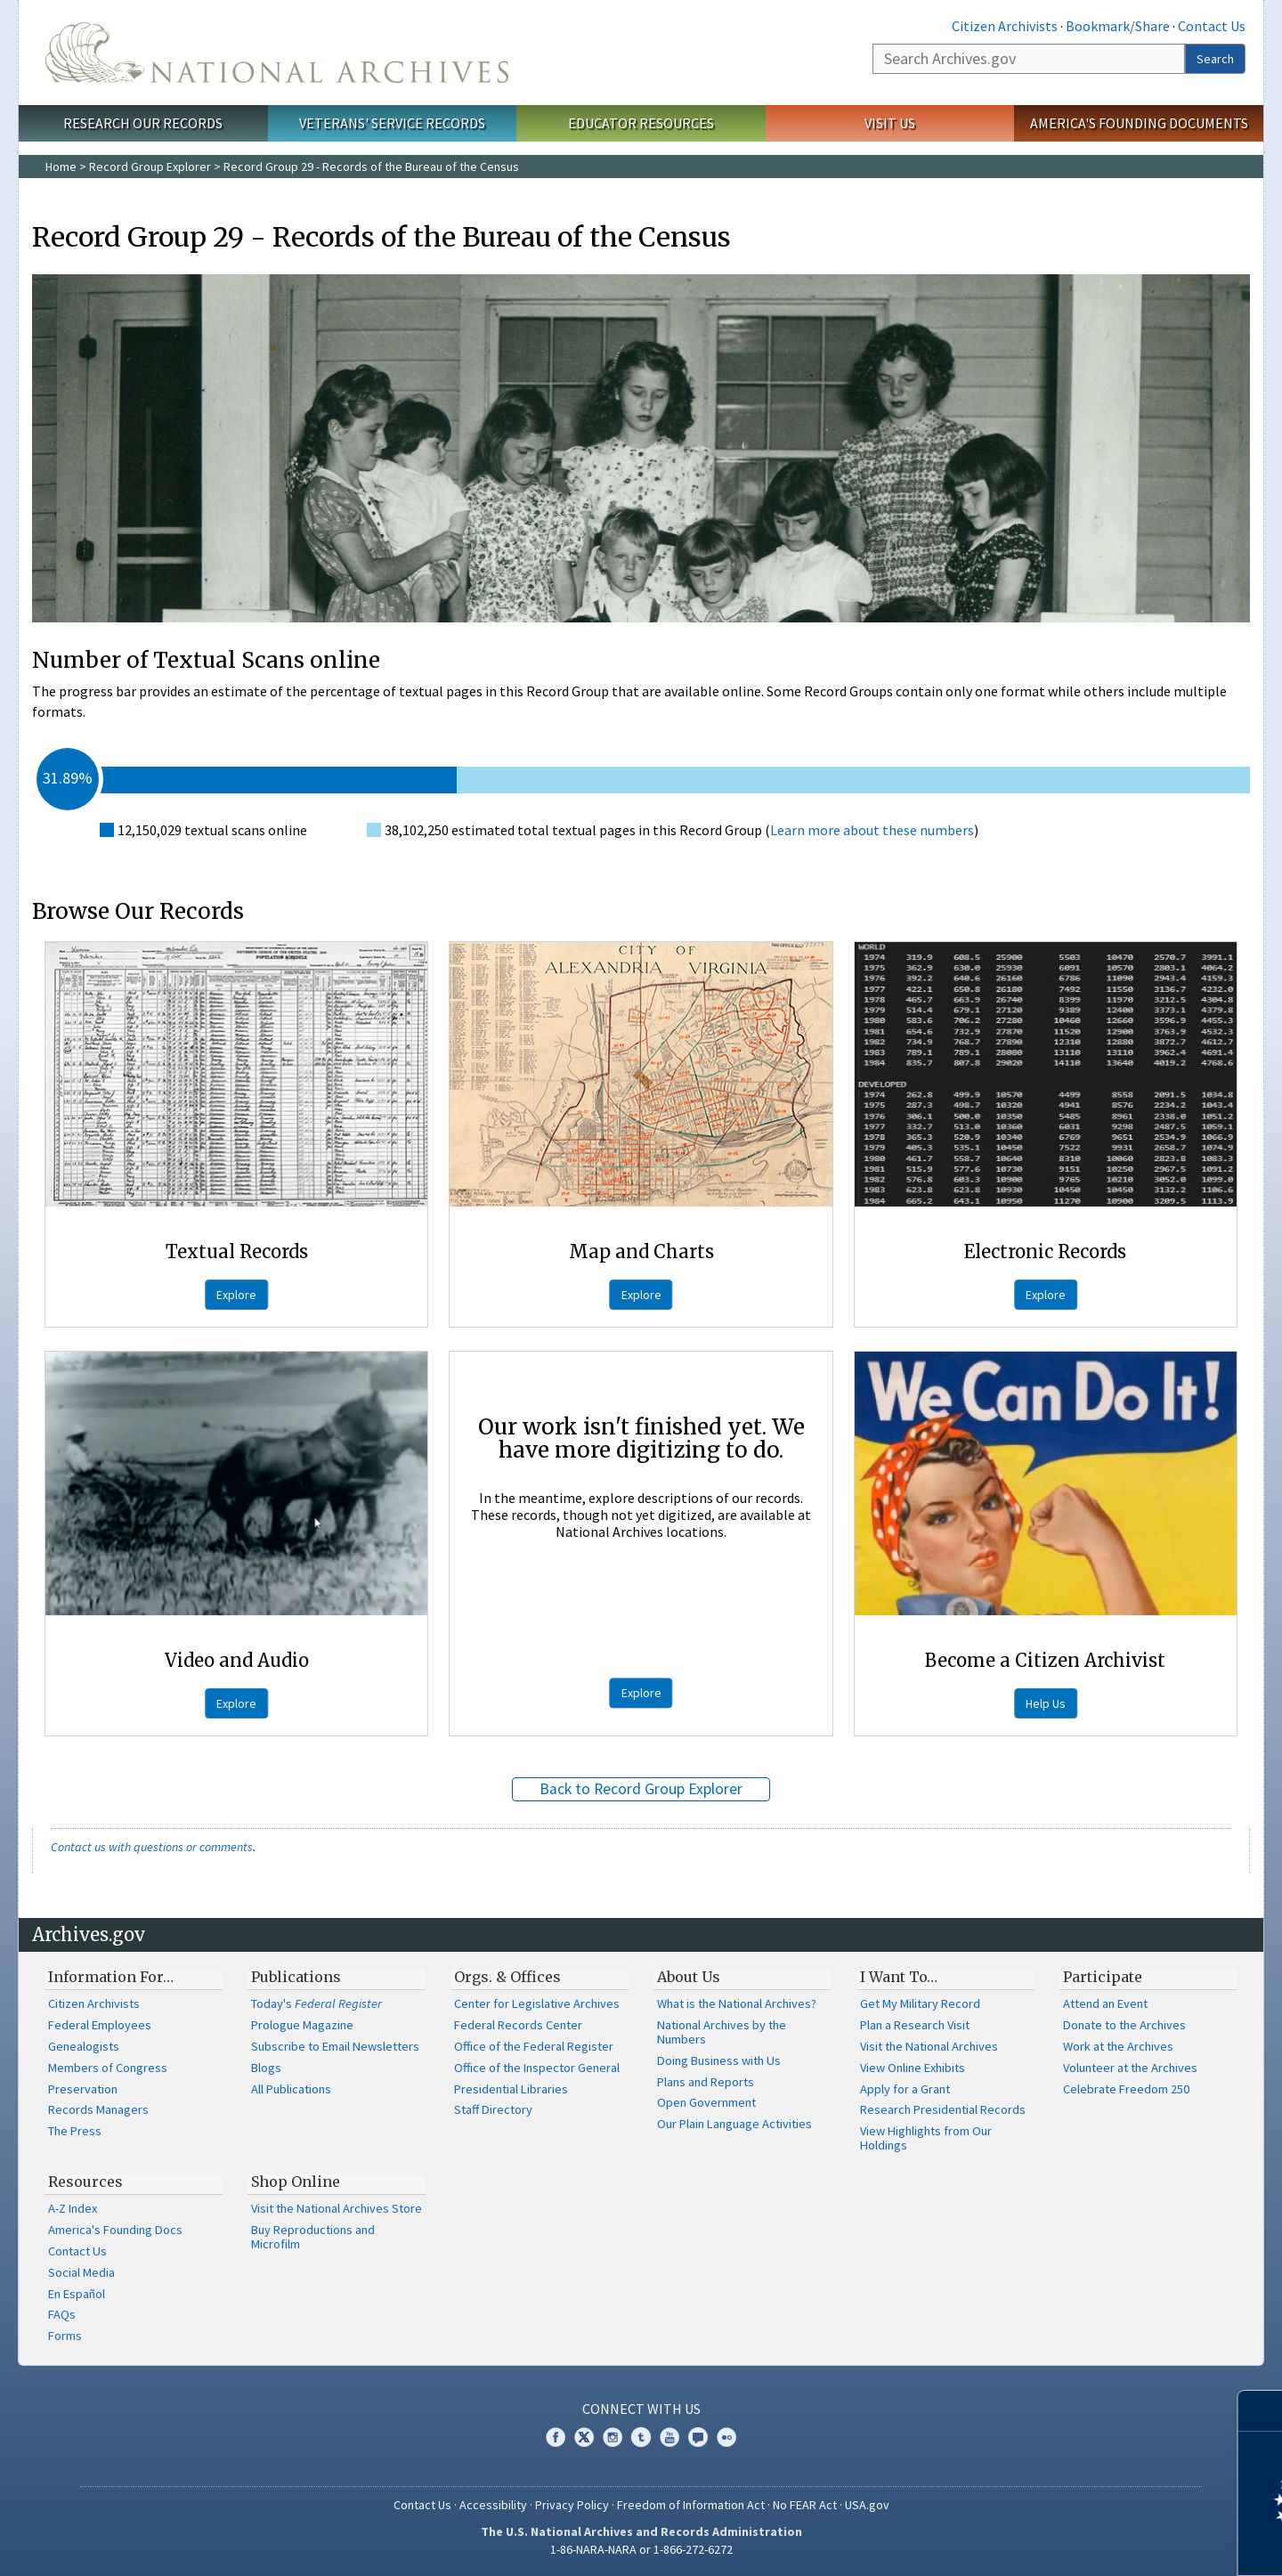  I want to click on Information For…, so click(111, 1977).